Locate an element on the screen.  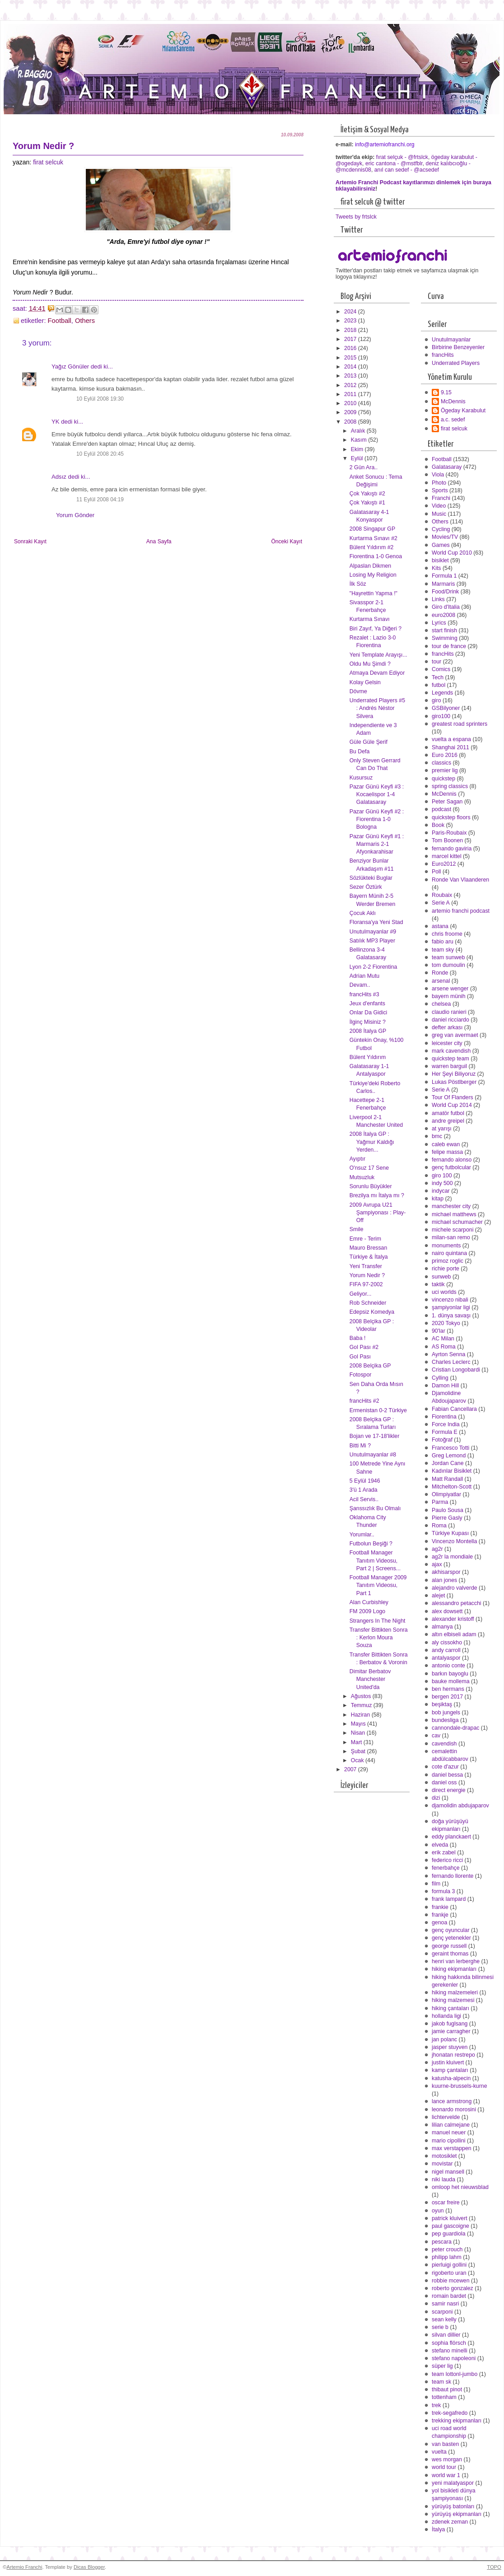
hiking çantaları is located at coordinates (450, 2008).